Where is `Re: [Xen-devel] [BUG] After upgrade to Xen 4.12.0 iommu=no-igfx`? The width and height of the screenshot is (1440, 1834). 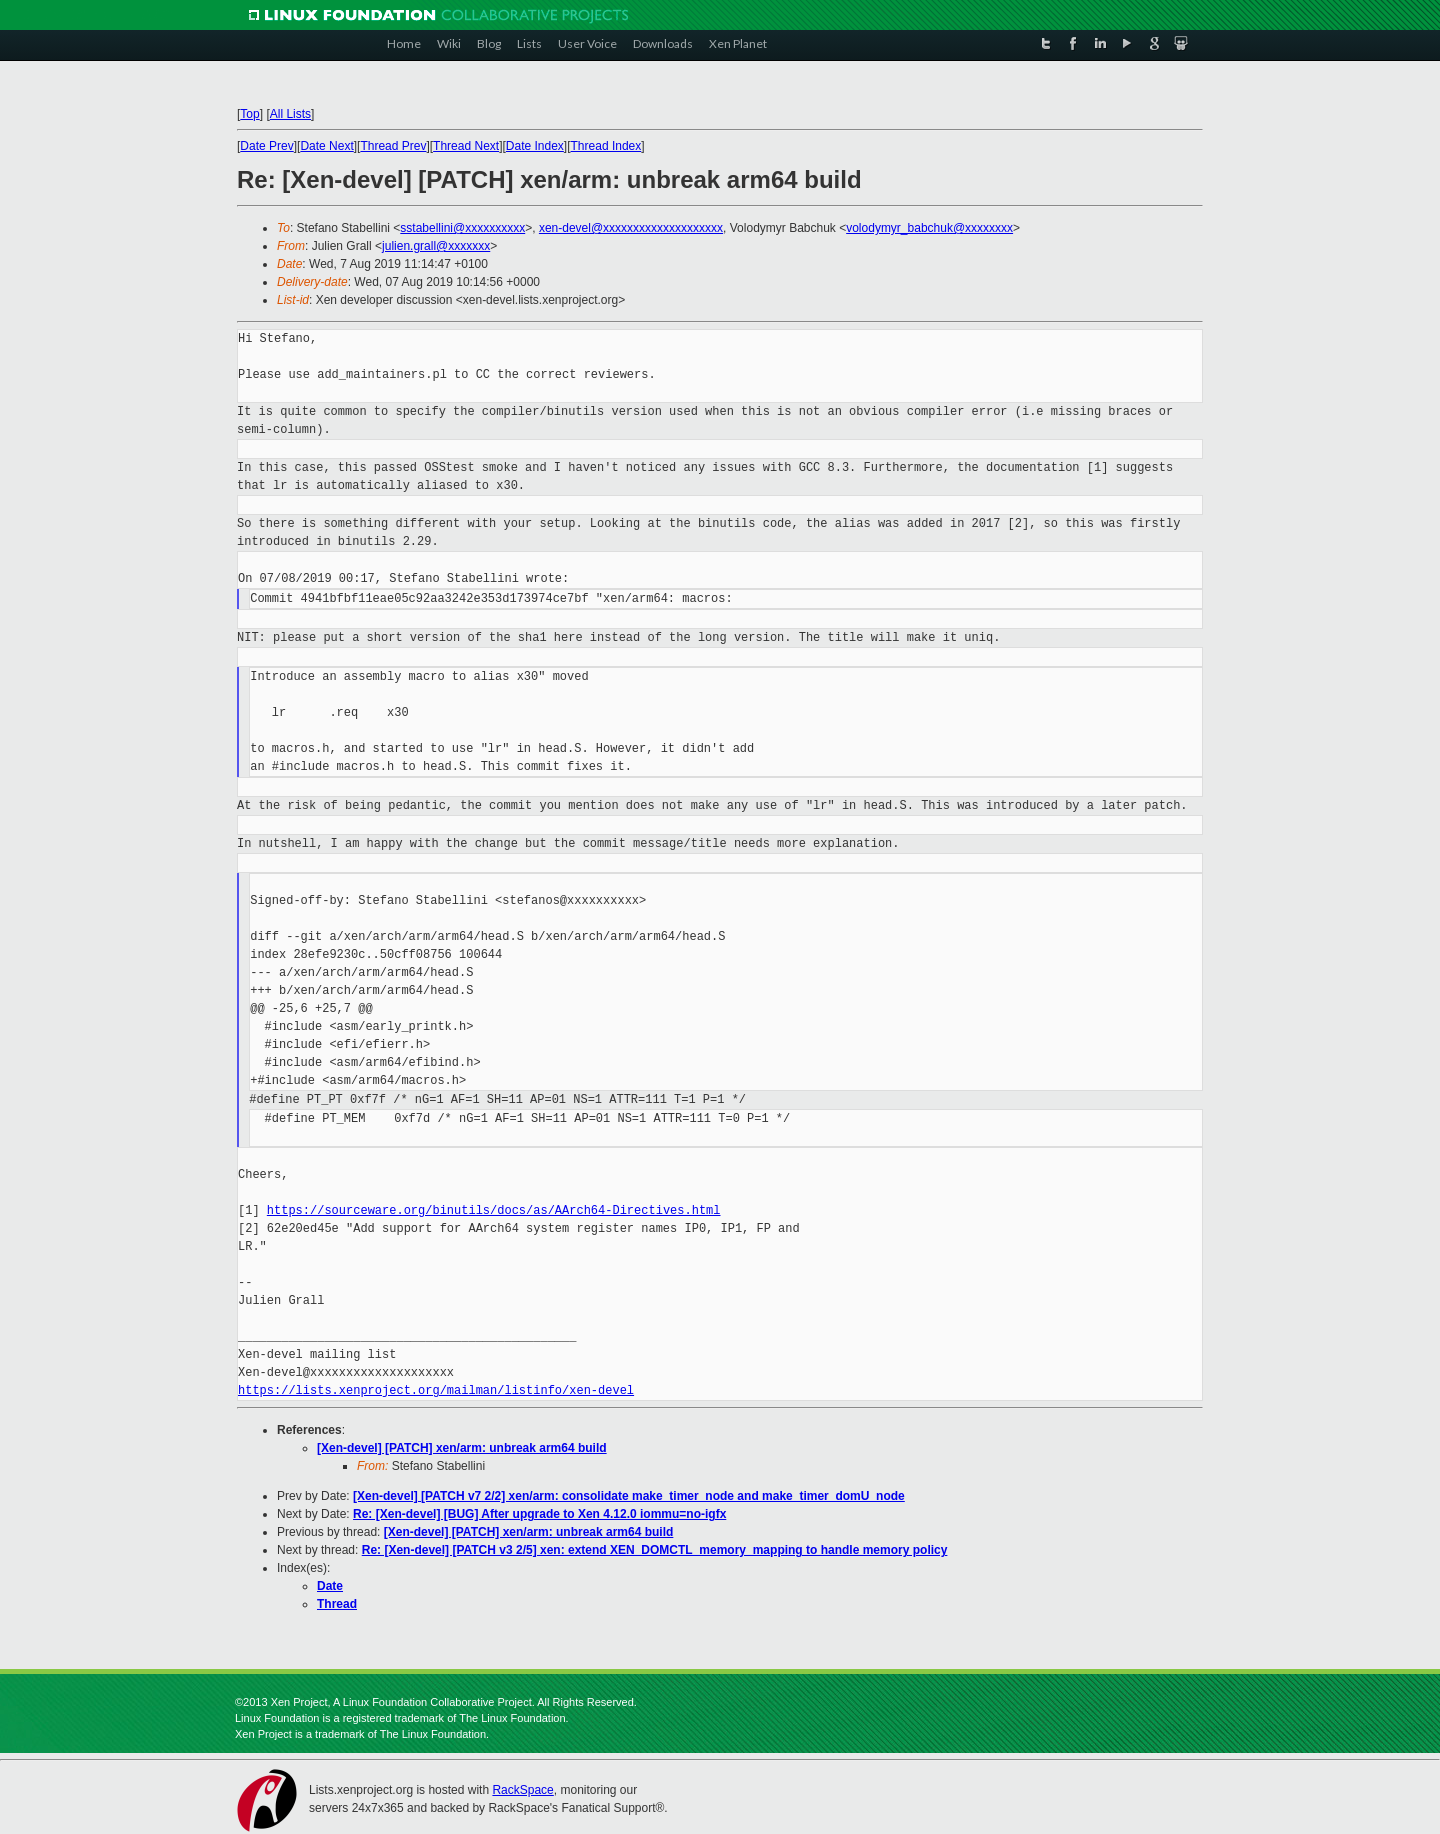 Re: [Xen-devel] [BUG] After upgrade to Xen 4.12.0 iommu=no-igfx is located at coordinates (539, 1514).